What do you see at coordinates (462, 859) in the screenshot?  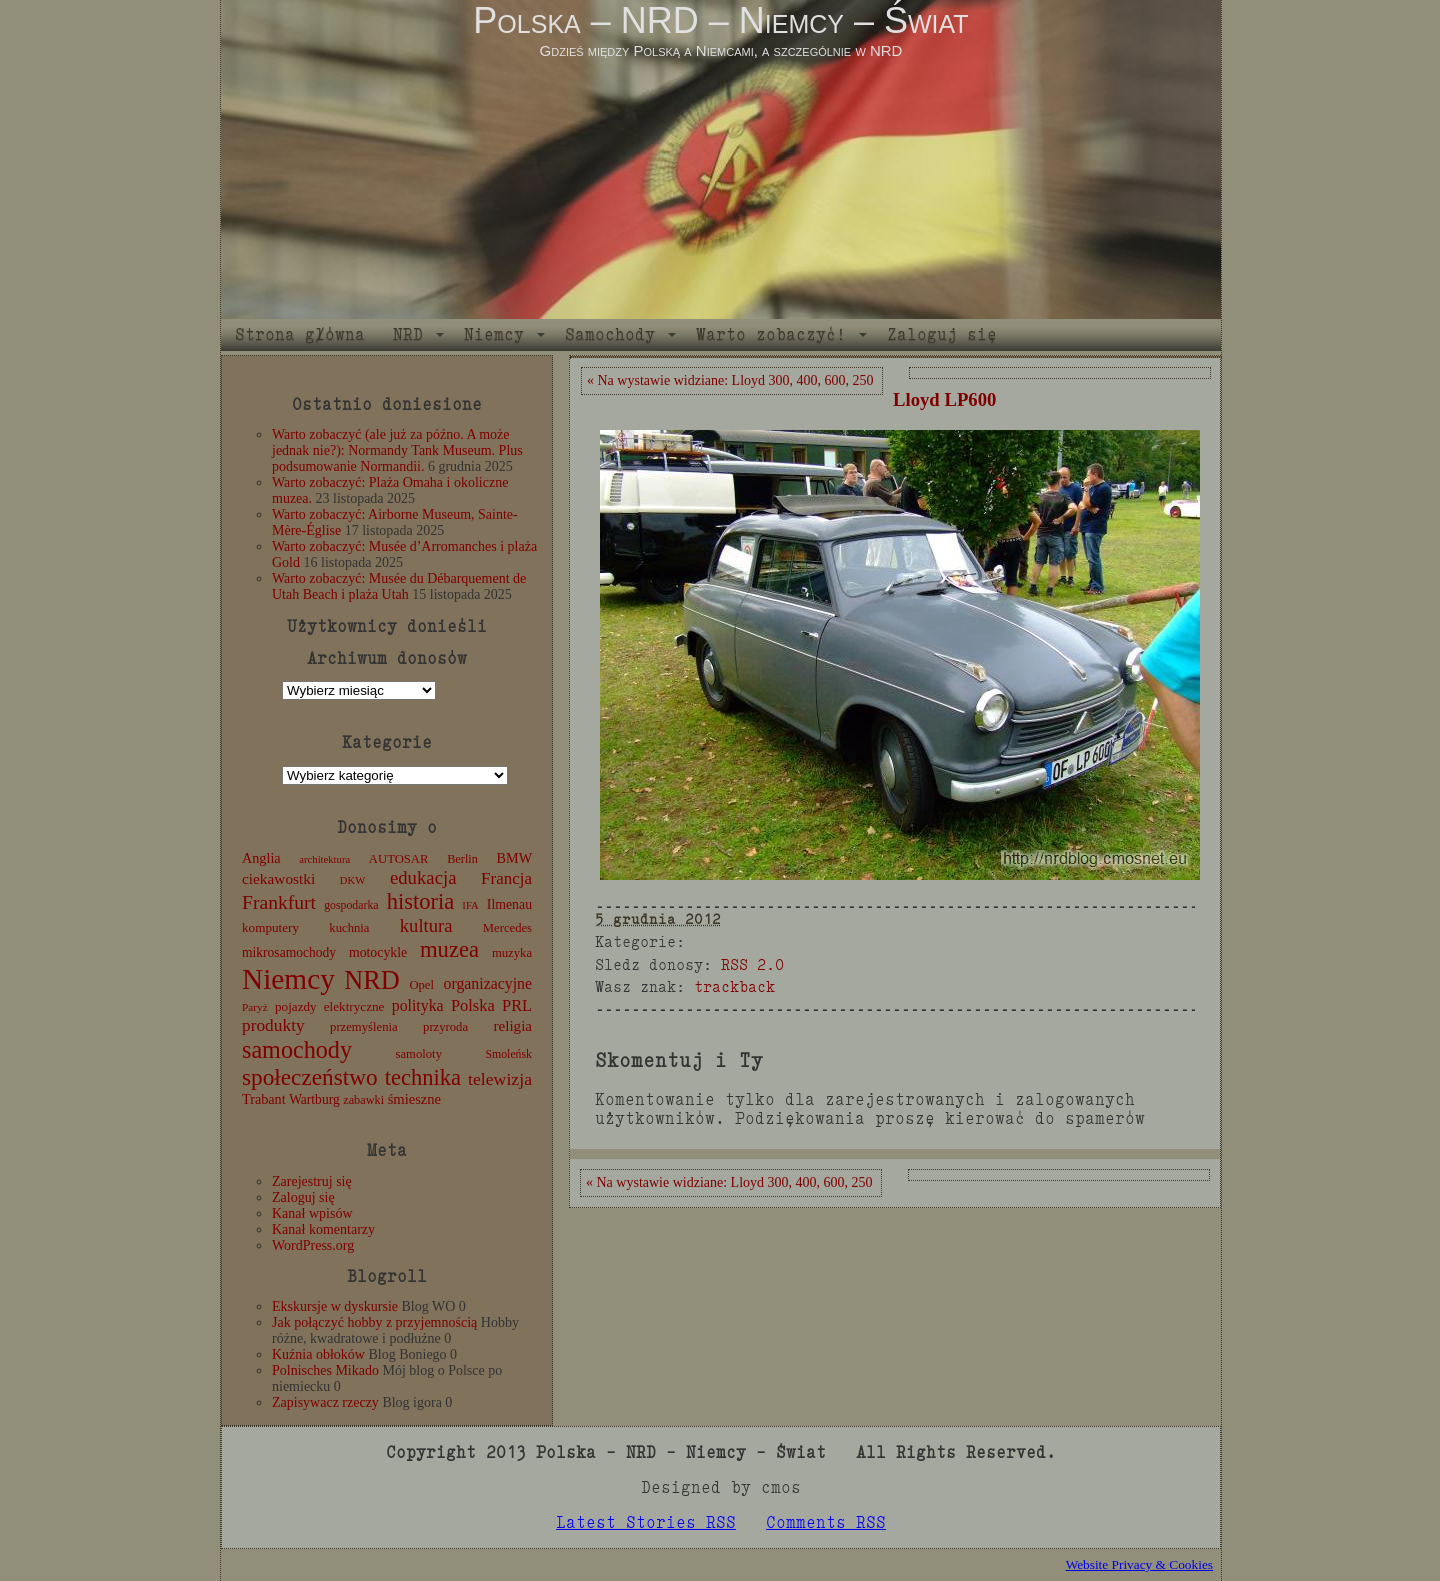 I see `Berlin [Berlin (11 elementów)]` at bounding box center [462, 859].